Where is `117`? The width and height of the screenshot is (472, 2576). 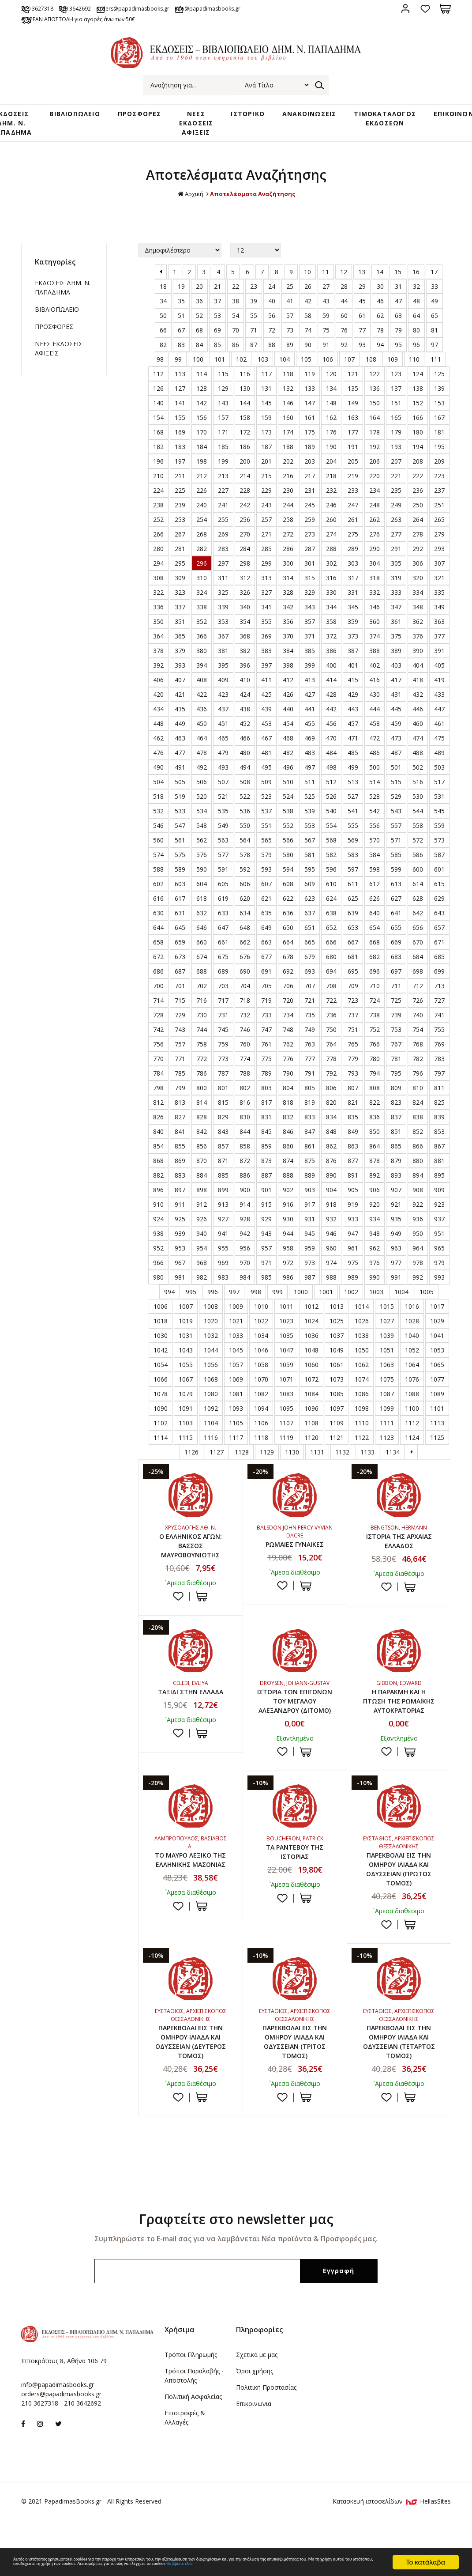 117 is located at coordinates (266, 386).